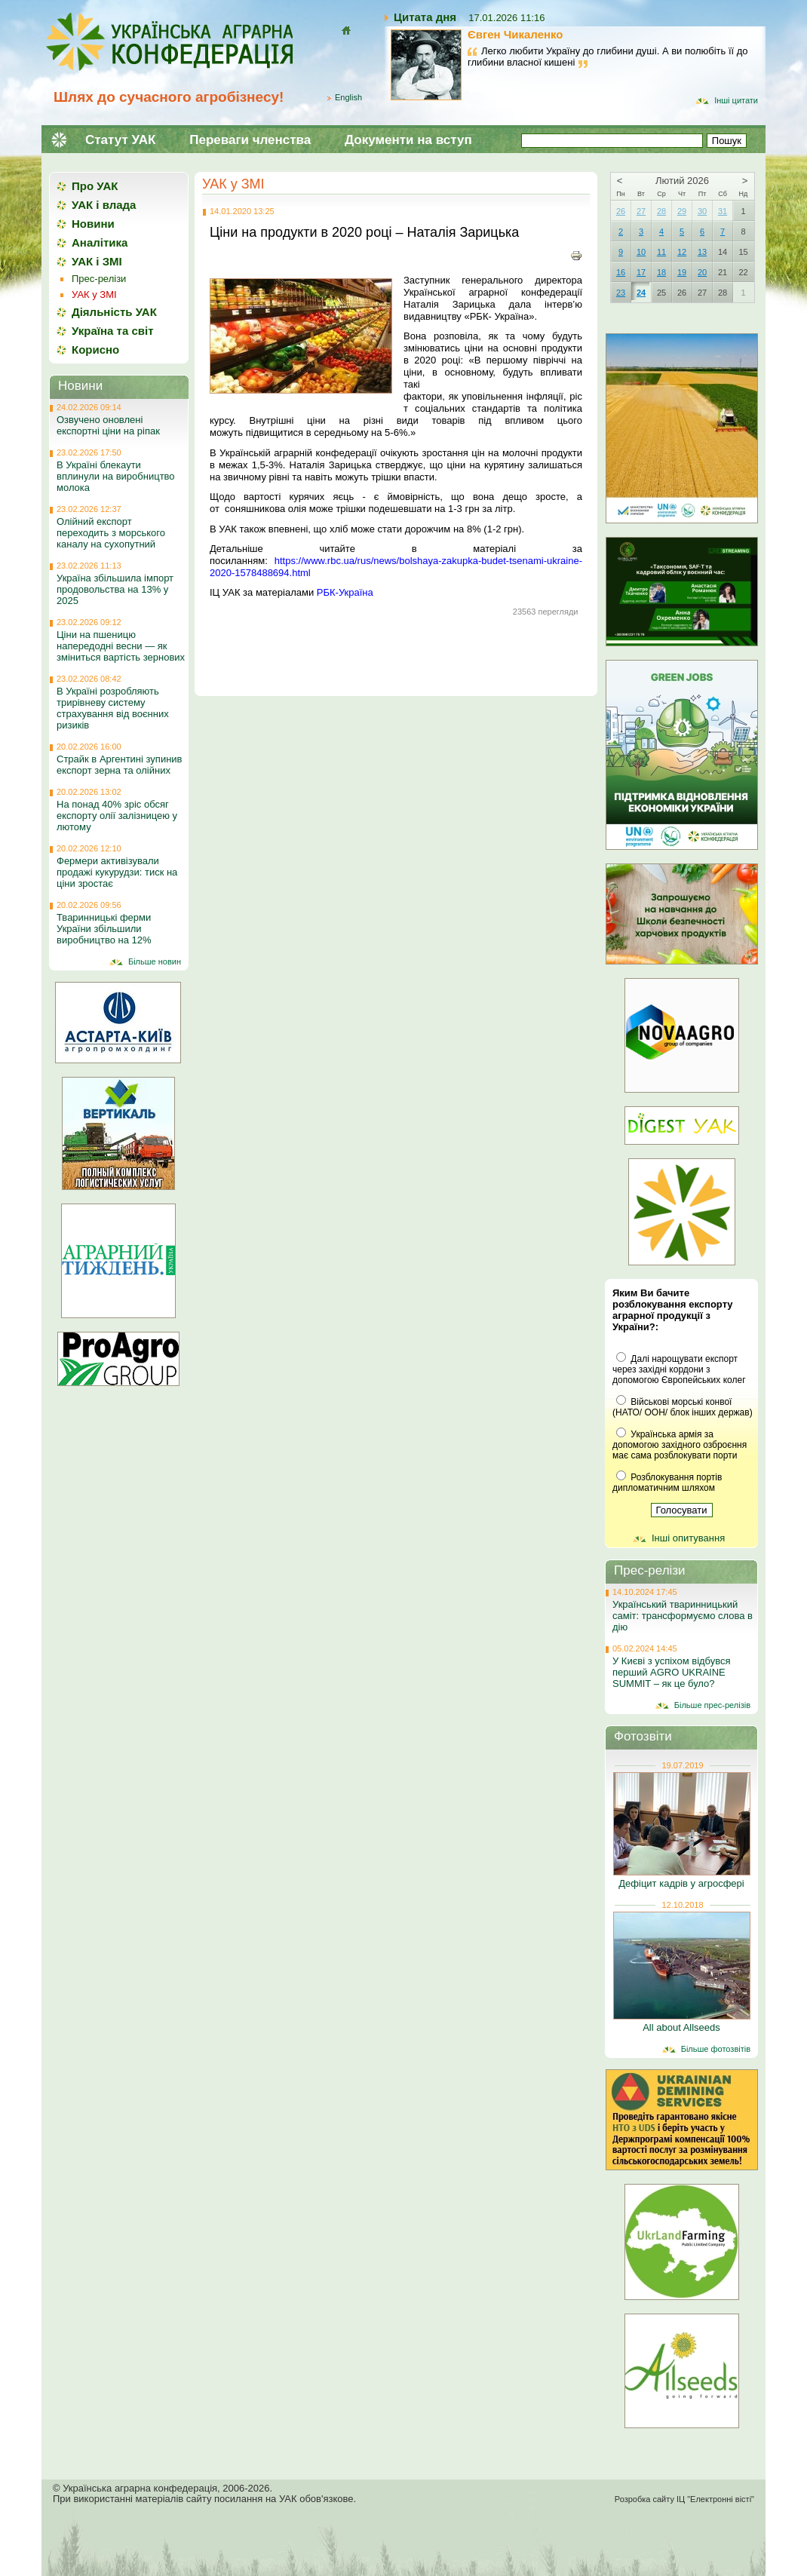 This screenshot has height=2576, width=807. I want to click on 30, so click(702, 211).